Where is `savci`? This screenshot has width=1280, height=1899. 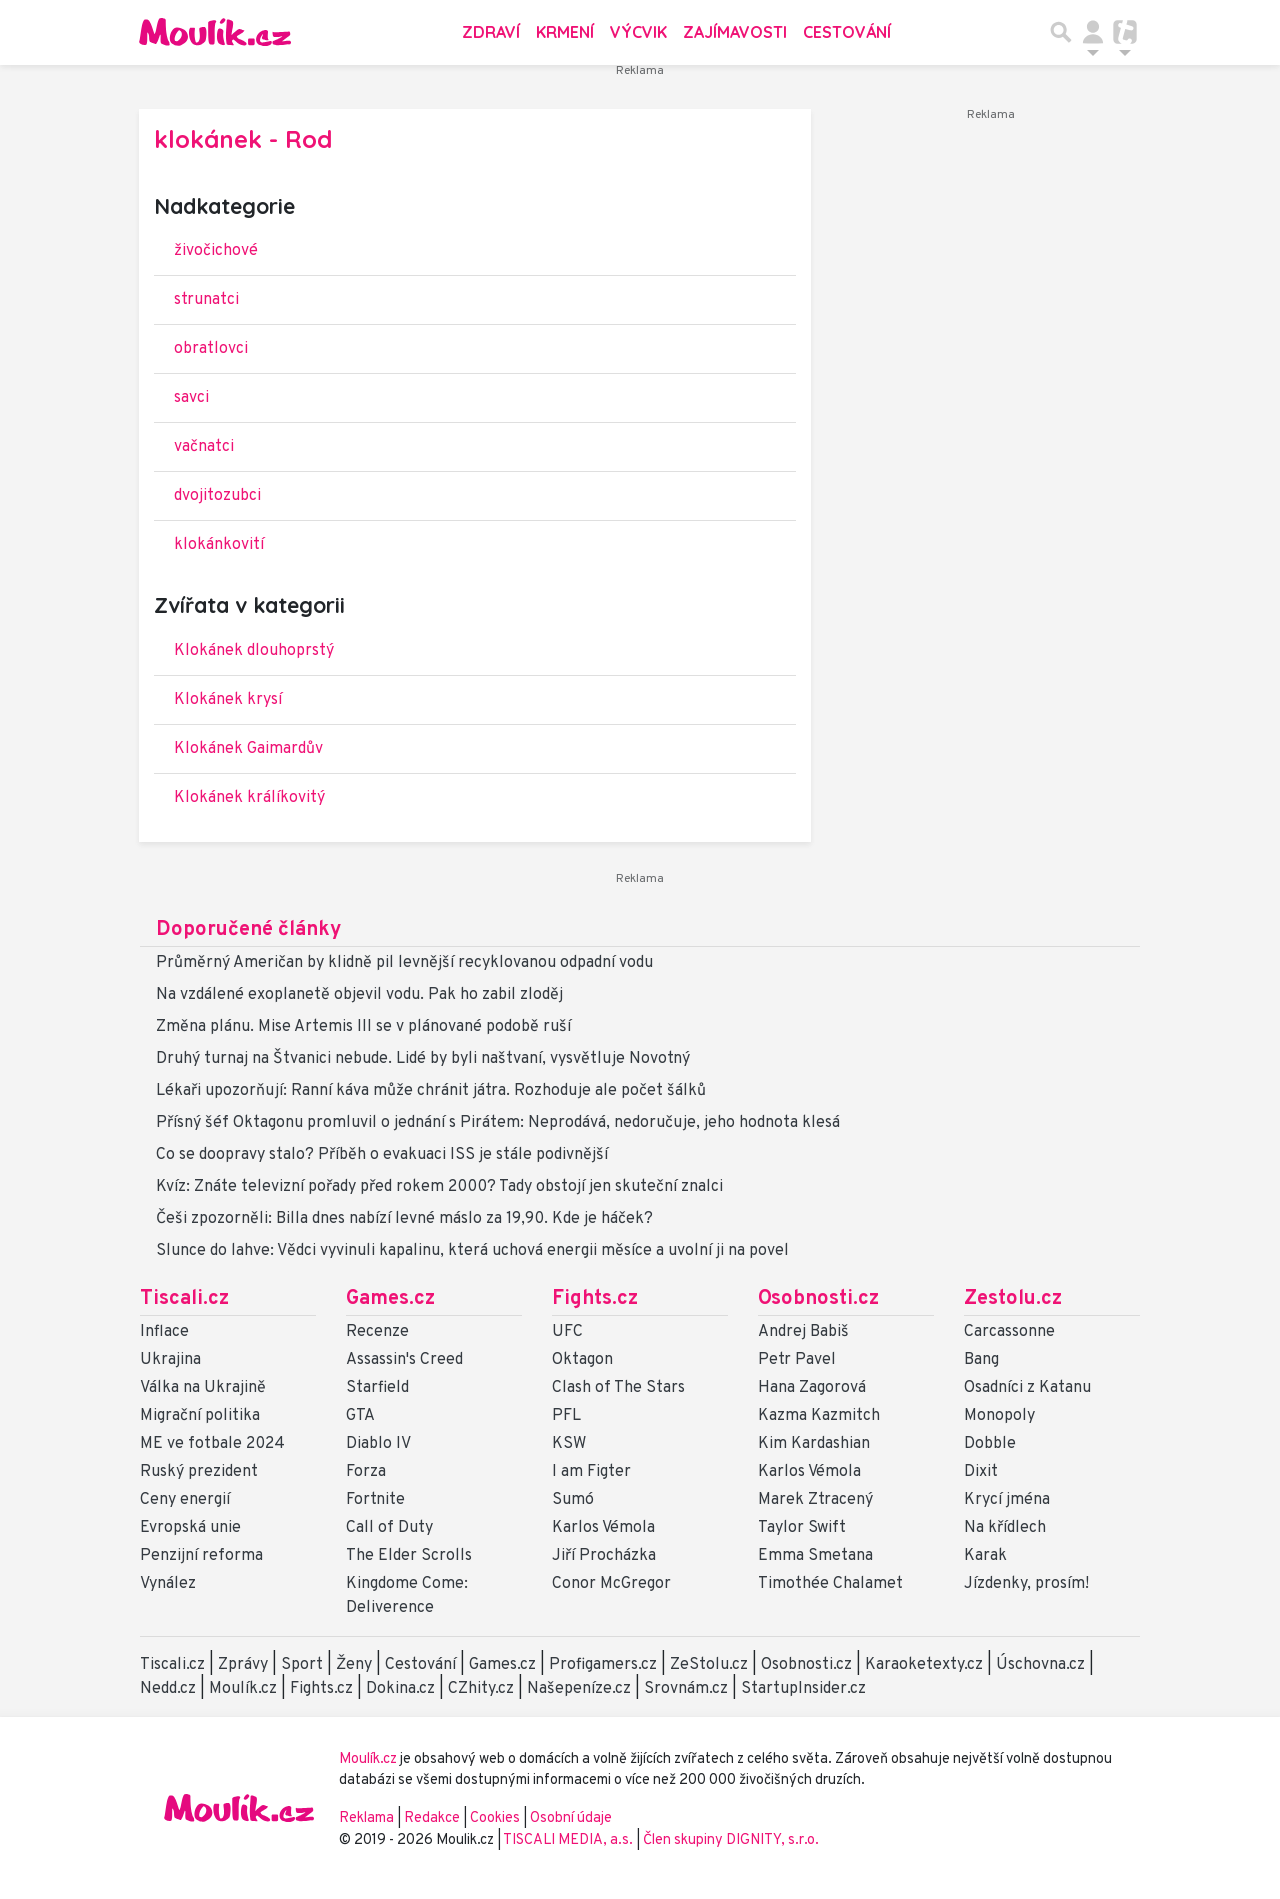 savci is located at coordinates (191, 398).